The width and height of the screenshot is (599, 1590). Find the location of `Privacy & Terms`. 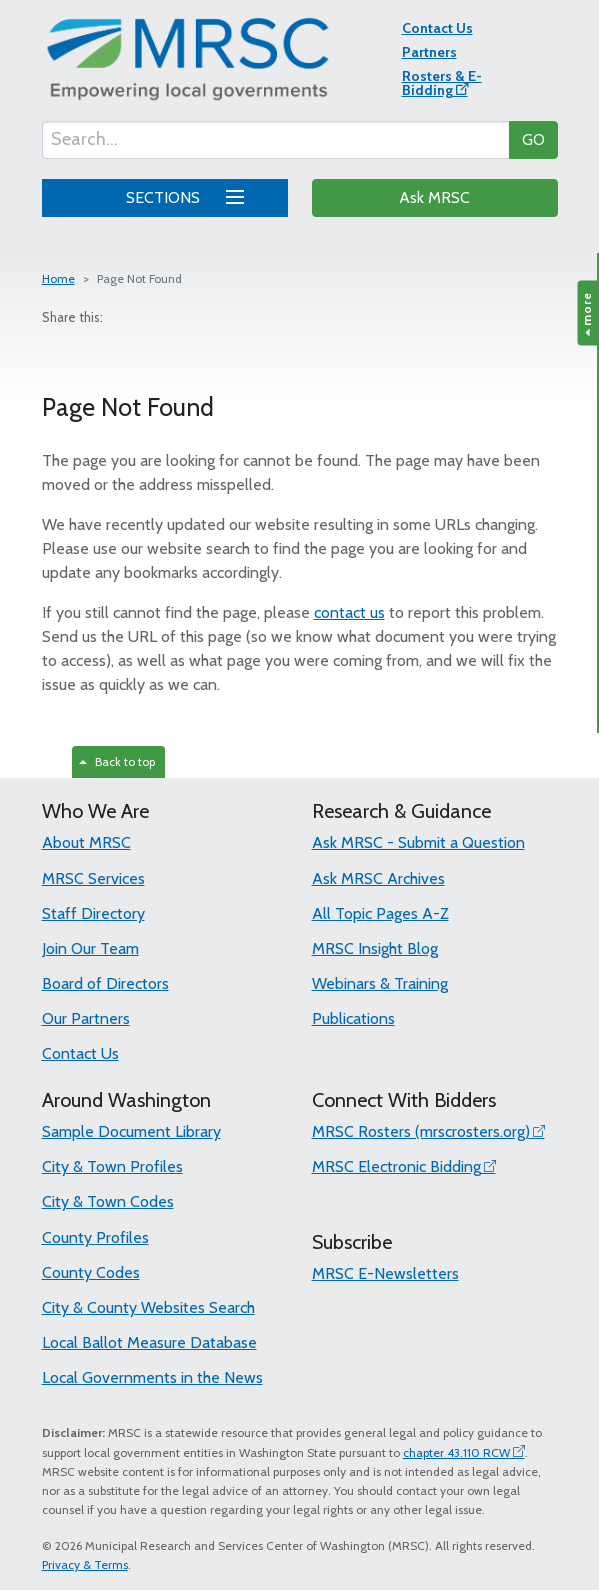

Privacy & Terms is located at coordinates (85, 1564).